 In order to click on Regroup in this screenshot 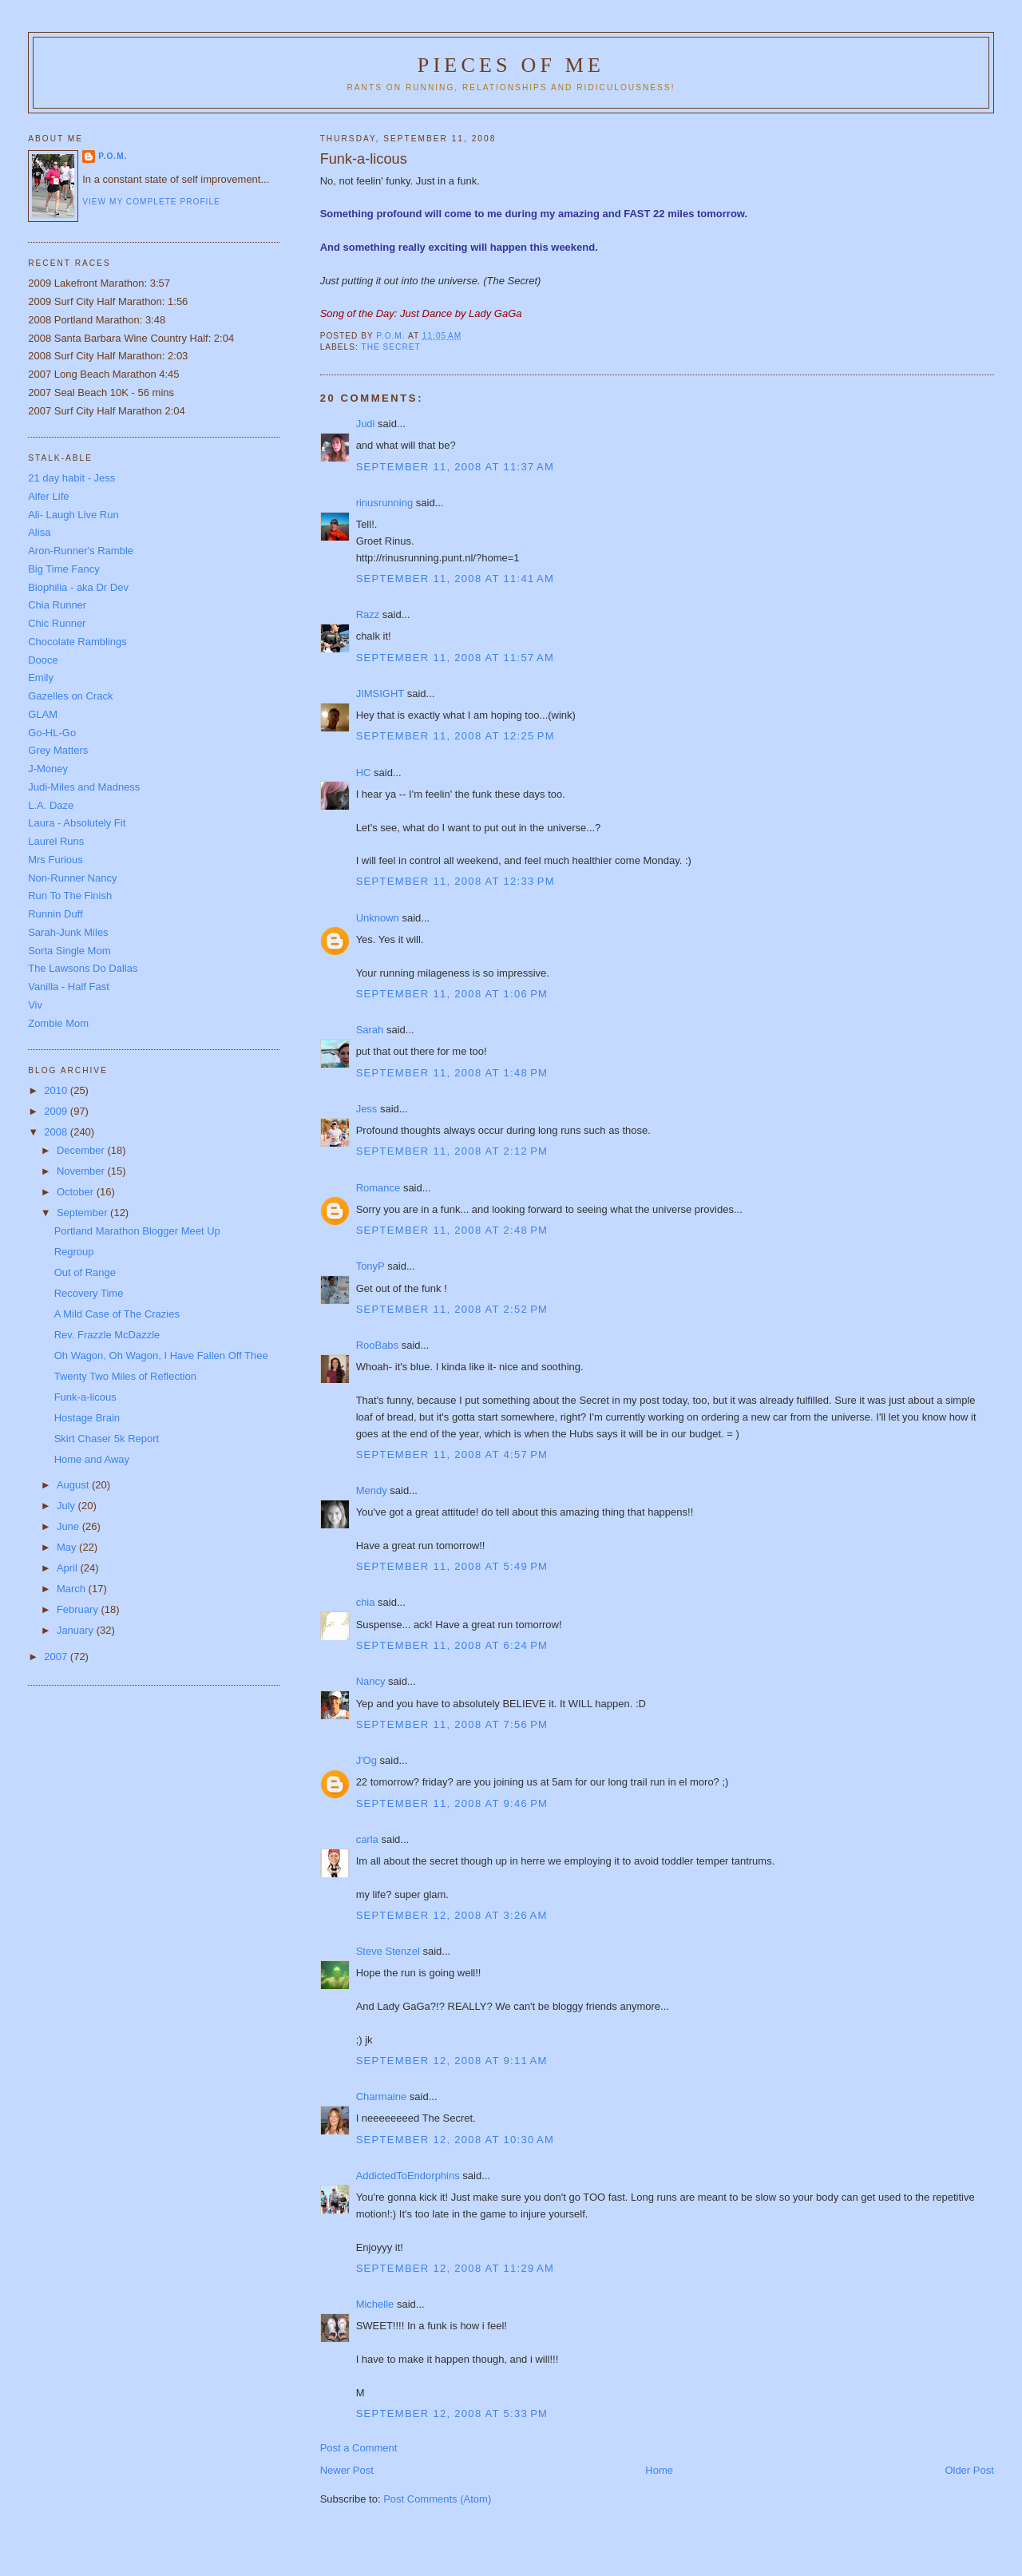, I will do `click(74, 1252)`.